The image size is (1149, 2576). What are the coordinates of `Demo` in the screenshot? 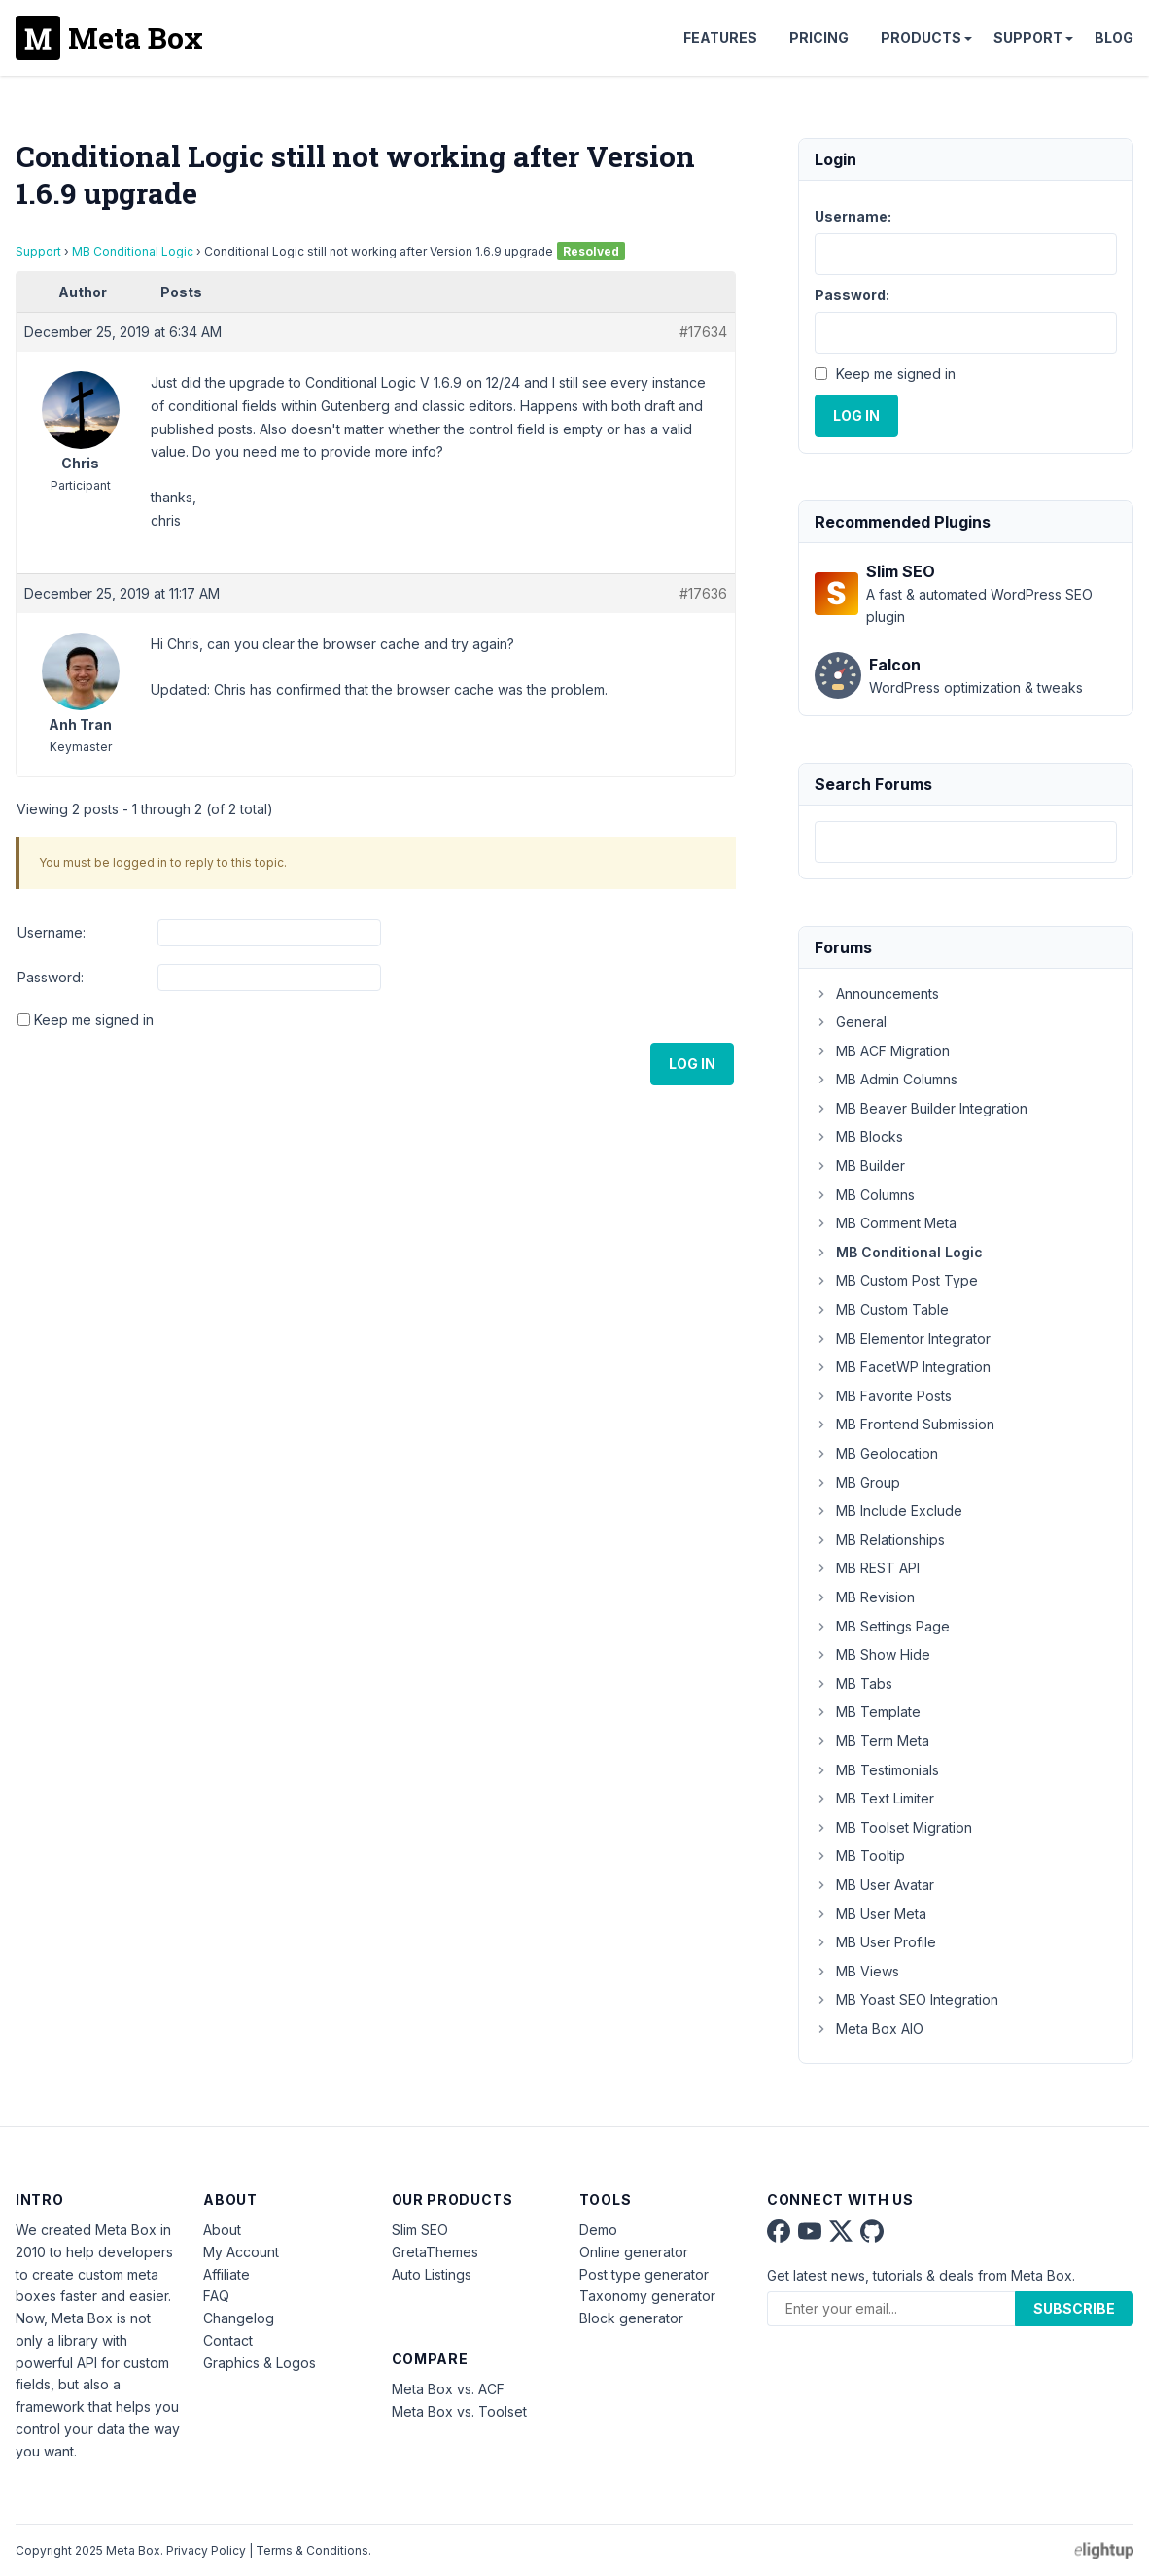 It's located at (598, 2229).